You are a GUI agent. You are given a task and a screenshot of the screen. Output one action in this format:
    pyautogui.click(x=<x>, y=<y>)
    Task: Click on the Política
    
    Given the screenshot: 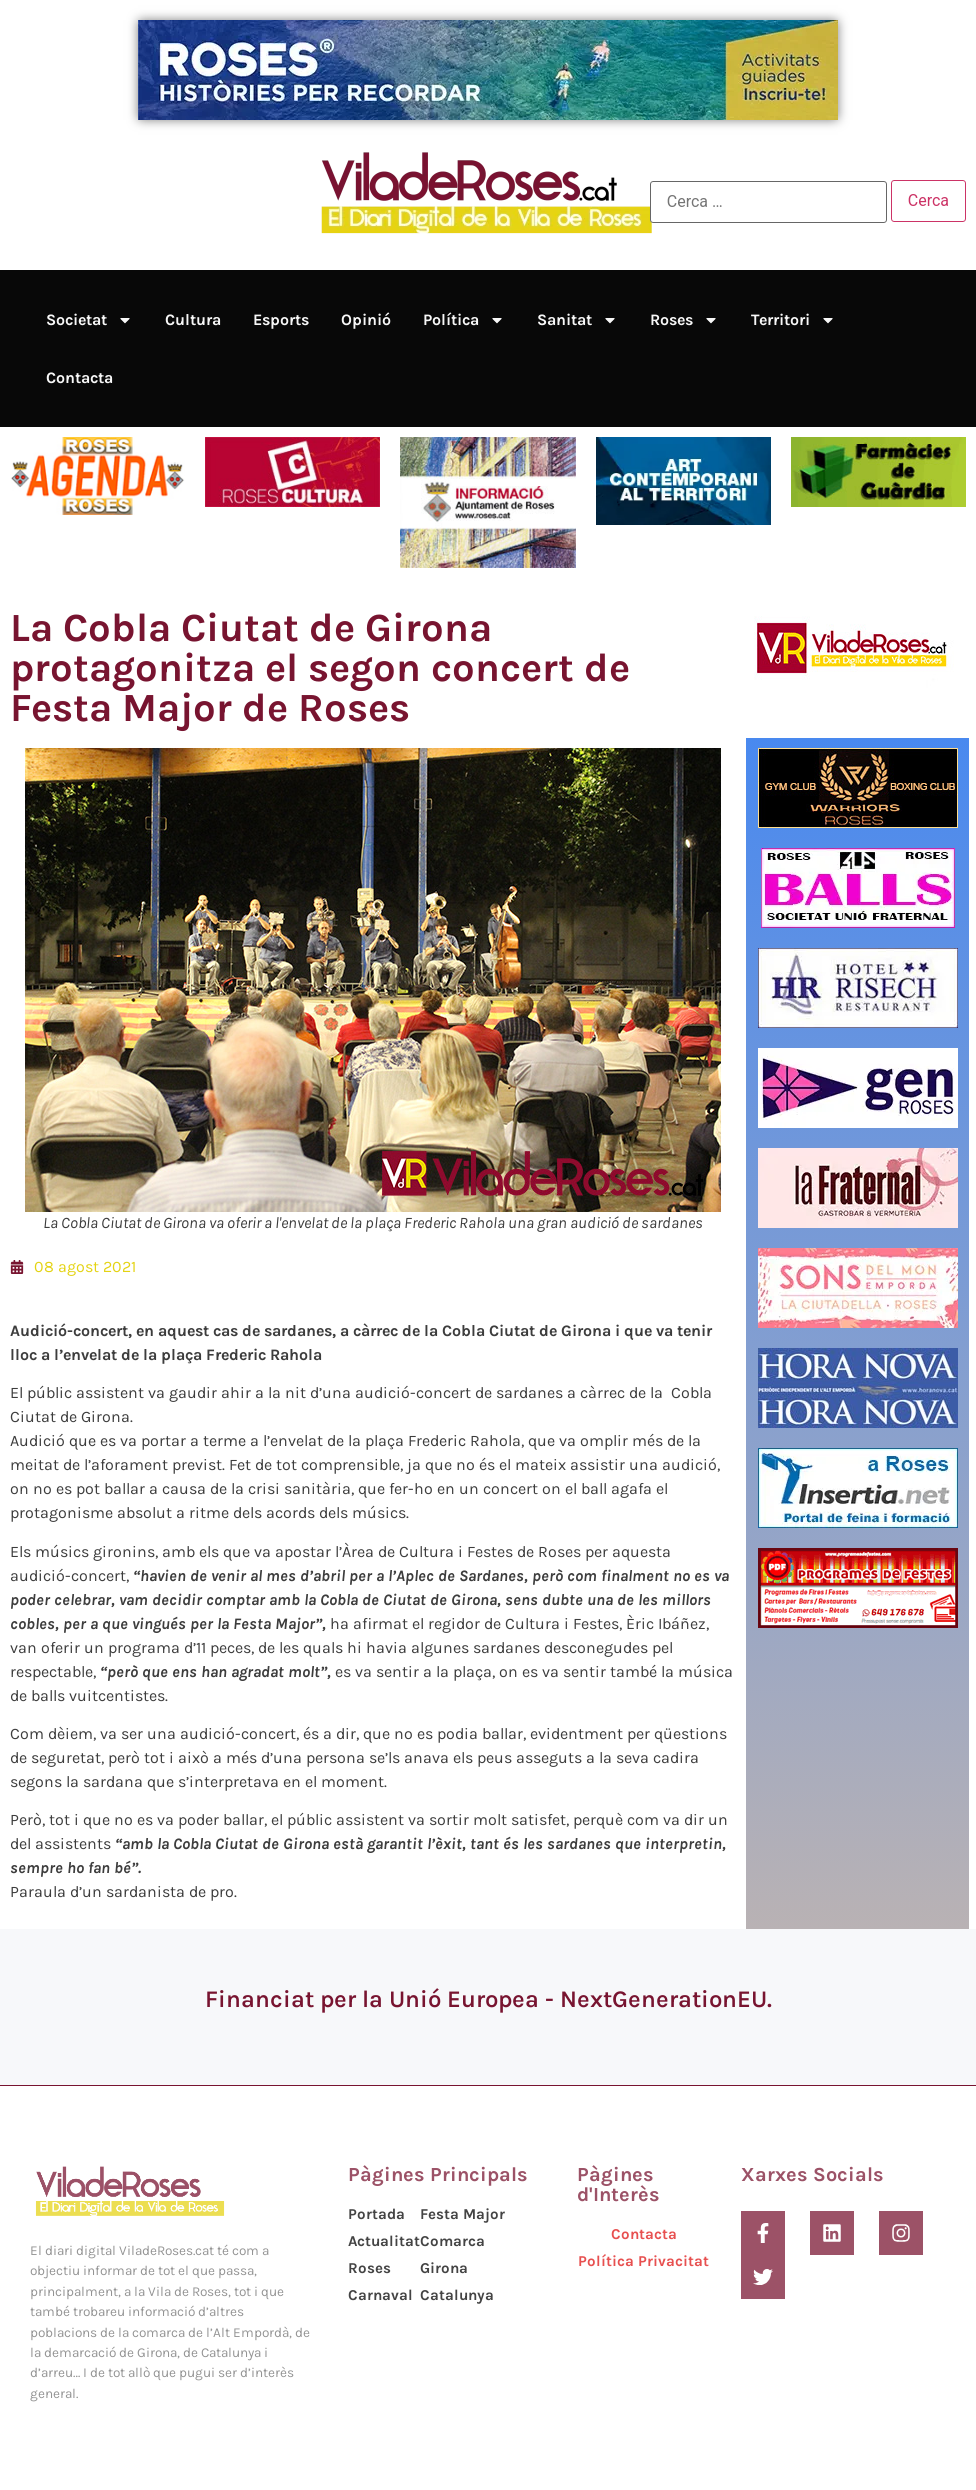 What is the action you would take?
    pyautogui.click(x=464, y=320)
    